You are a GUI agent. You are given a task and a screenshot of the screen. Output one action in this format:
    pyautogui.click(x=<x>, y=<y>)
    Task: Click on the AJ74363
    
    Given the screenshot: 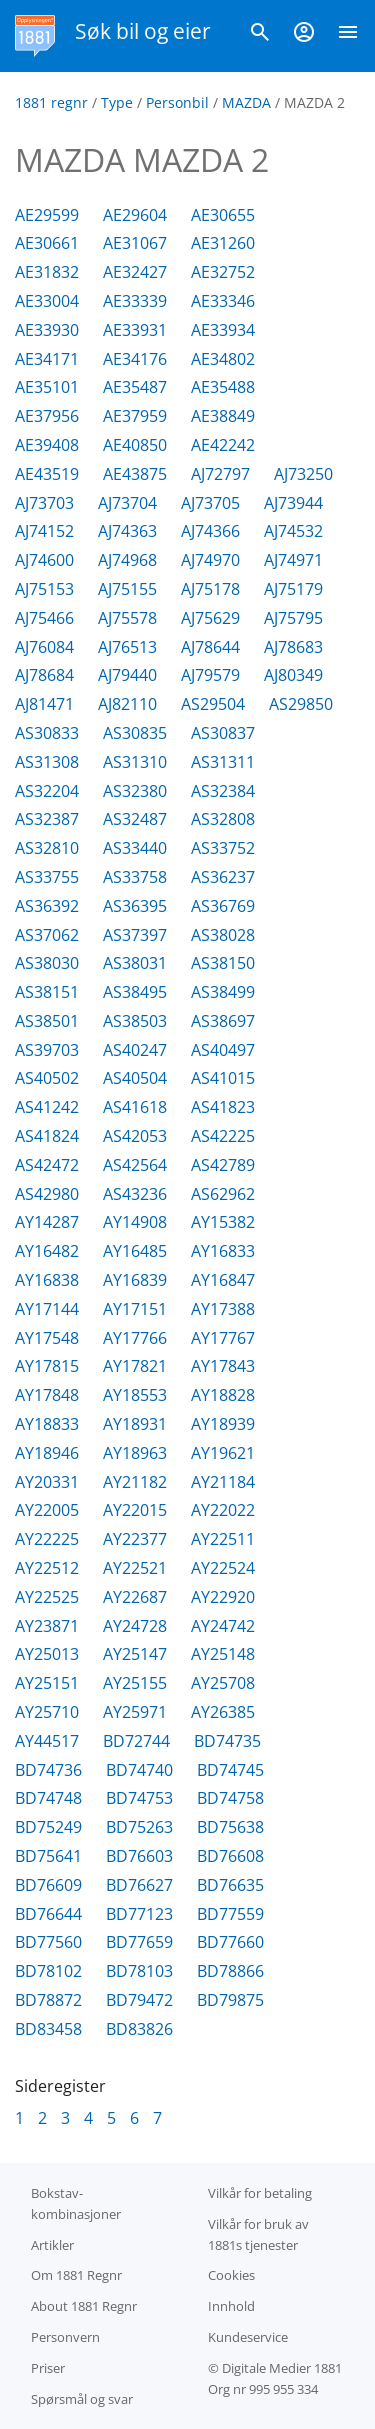 What is the action you would take?
    pyautogui.click(x=127, y=531)
    